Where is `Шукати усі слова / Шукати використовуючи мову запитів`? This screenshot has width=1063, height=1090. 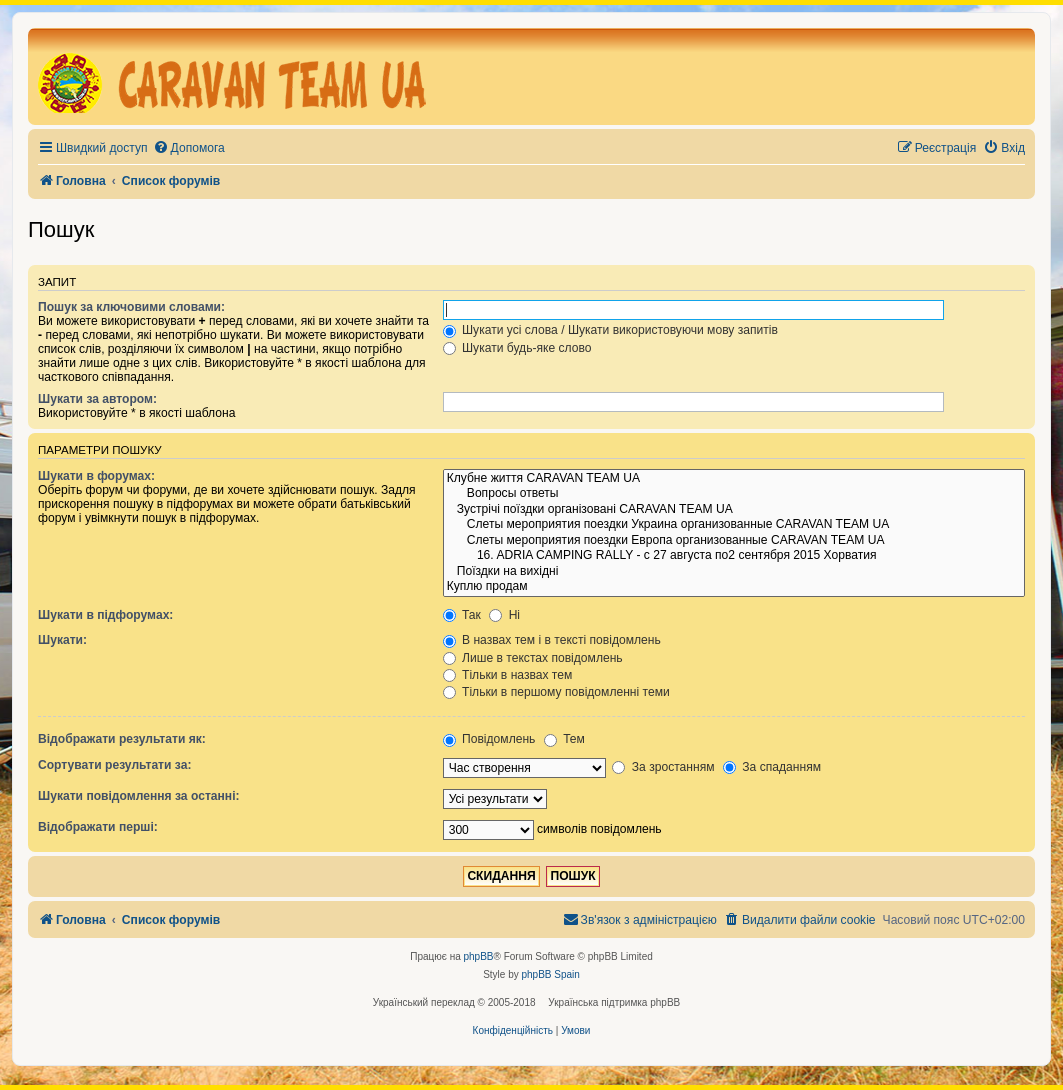
Шукати усі слова / Шукати використовуючи мову запитів is located at coordinates (610, 330).